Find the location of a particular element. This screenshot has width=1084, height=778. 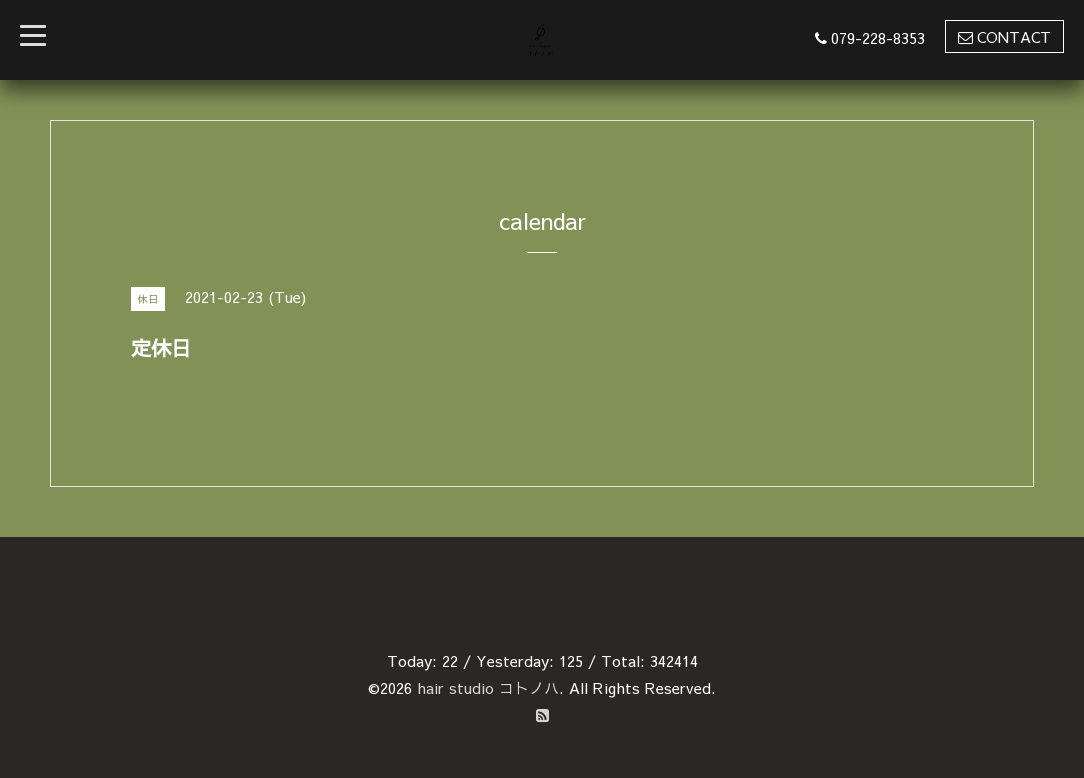

hair studio コトノハ is located at coordinates (488, 687).